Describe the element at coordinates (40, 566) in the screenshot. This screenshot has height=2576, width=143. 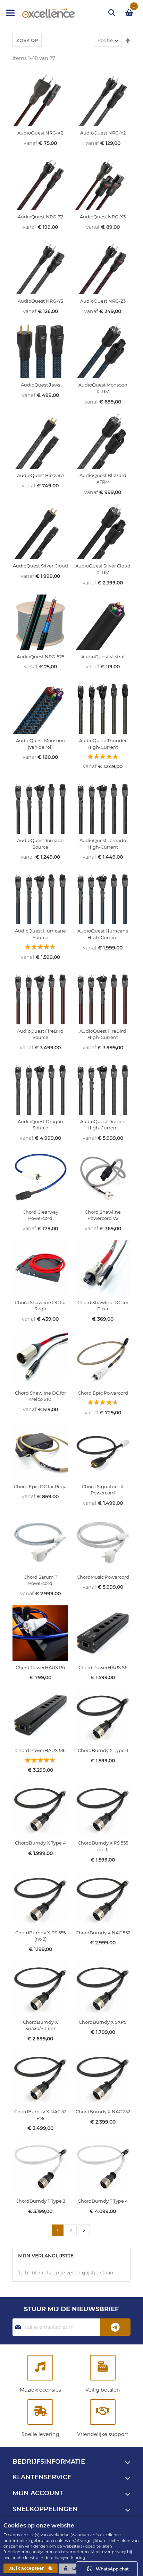
I see `AudioQuest Silver Cloud` at that location.